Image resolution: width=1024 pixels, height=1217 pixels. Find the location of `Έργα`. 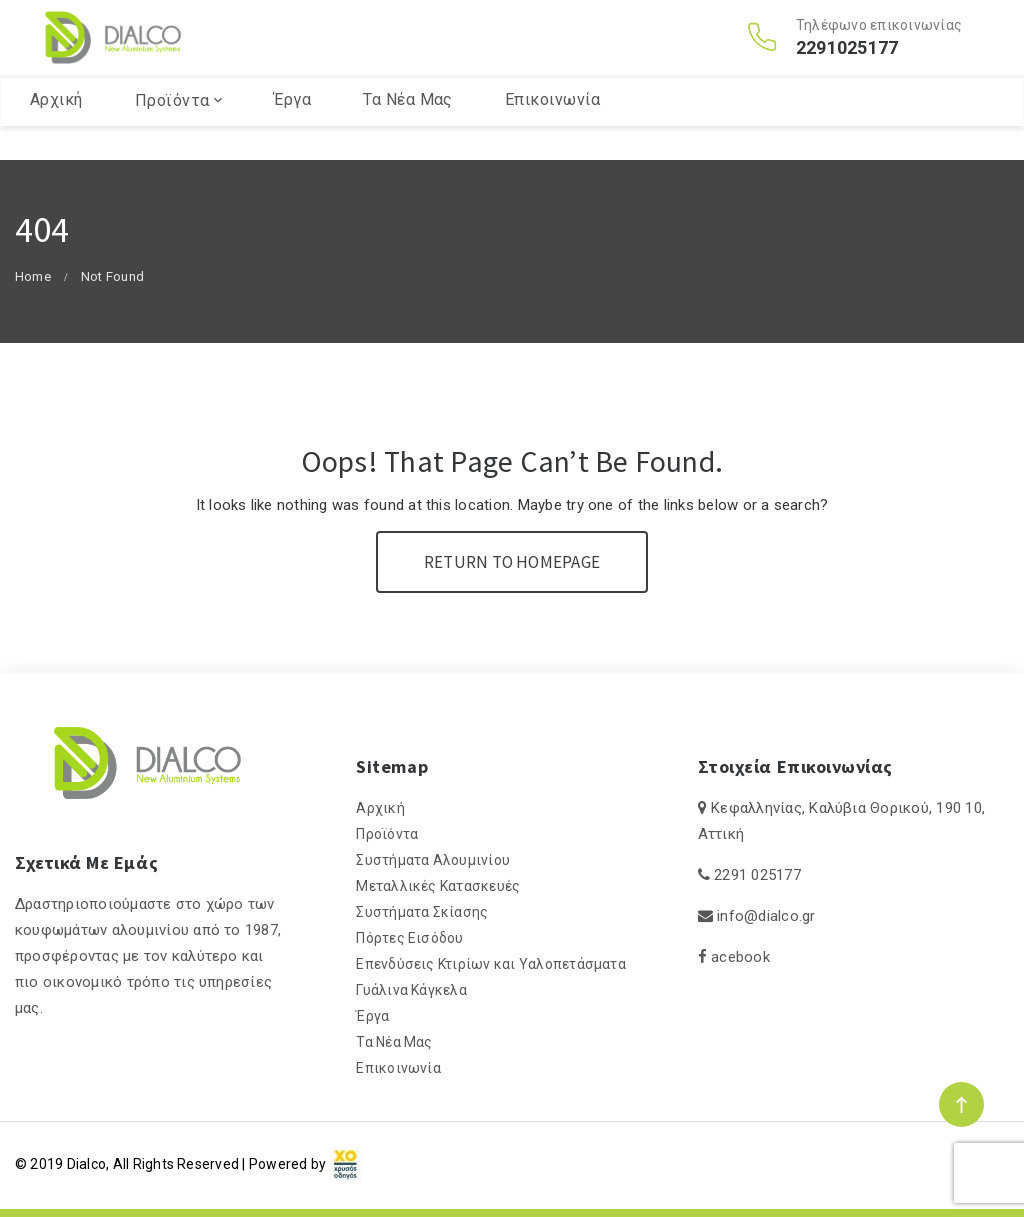

Έργα is located at coordinates (292, 133).